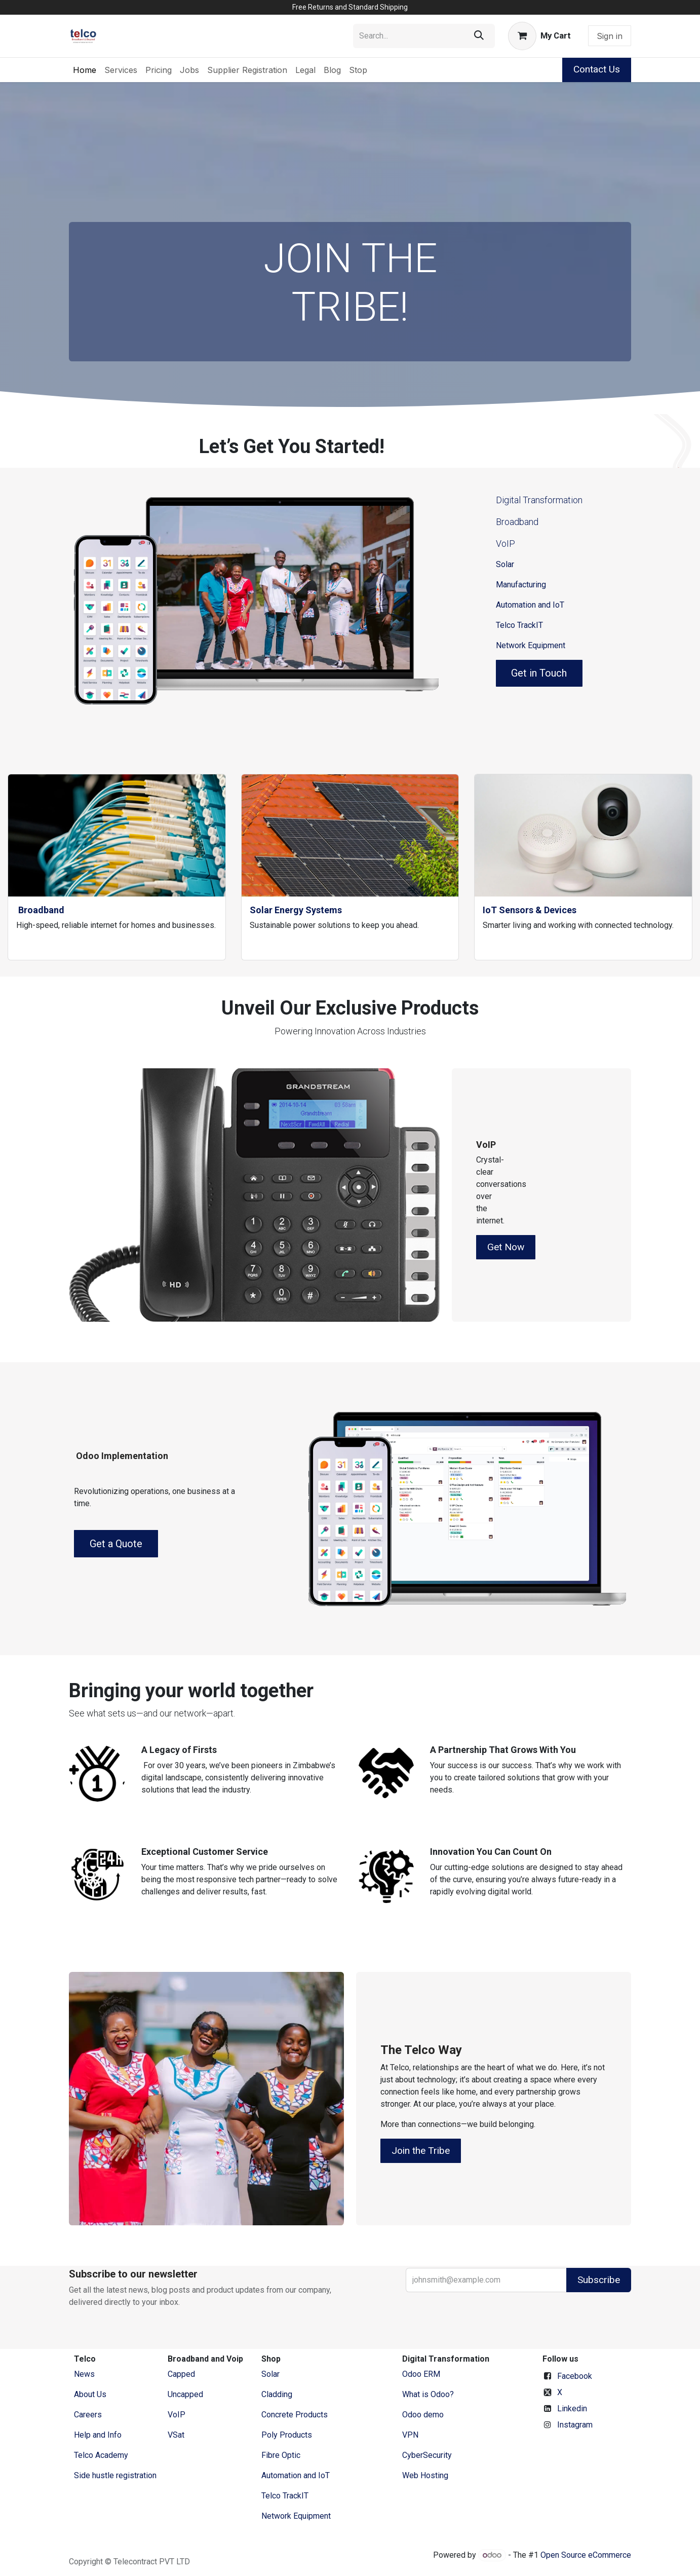 The image size is (700, 2576). What do you see at coordinates (182, 2374) in the screenshot?
I see `Capped` at bounding box center [182, 2374].